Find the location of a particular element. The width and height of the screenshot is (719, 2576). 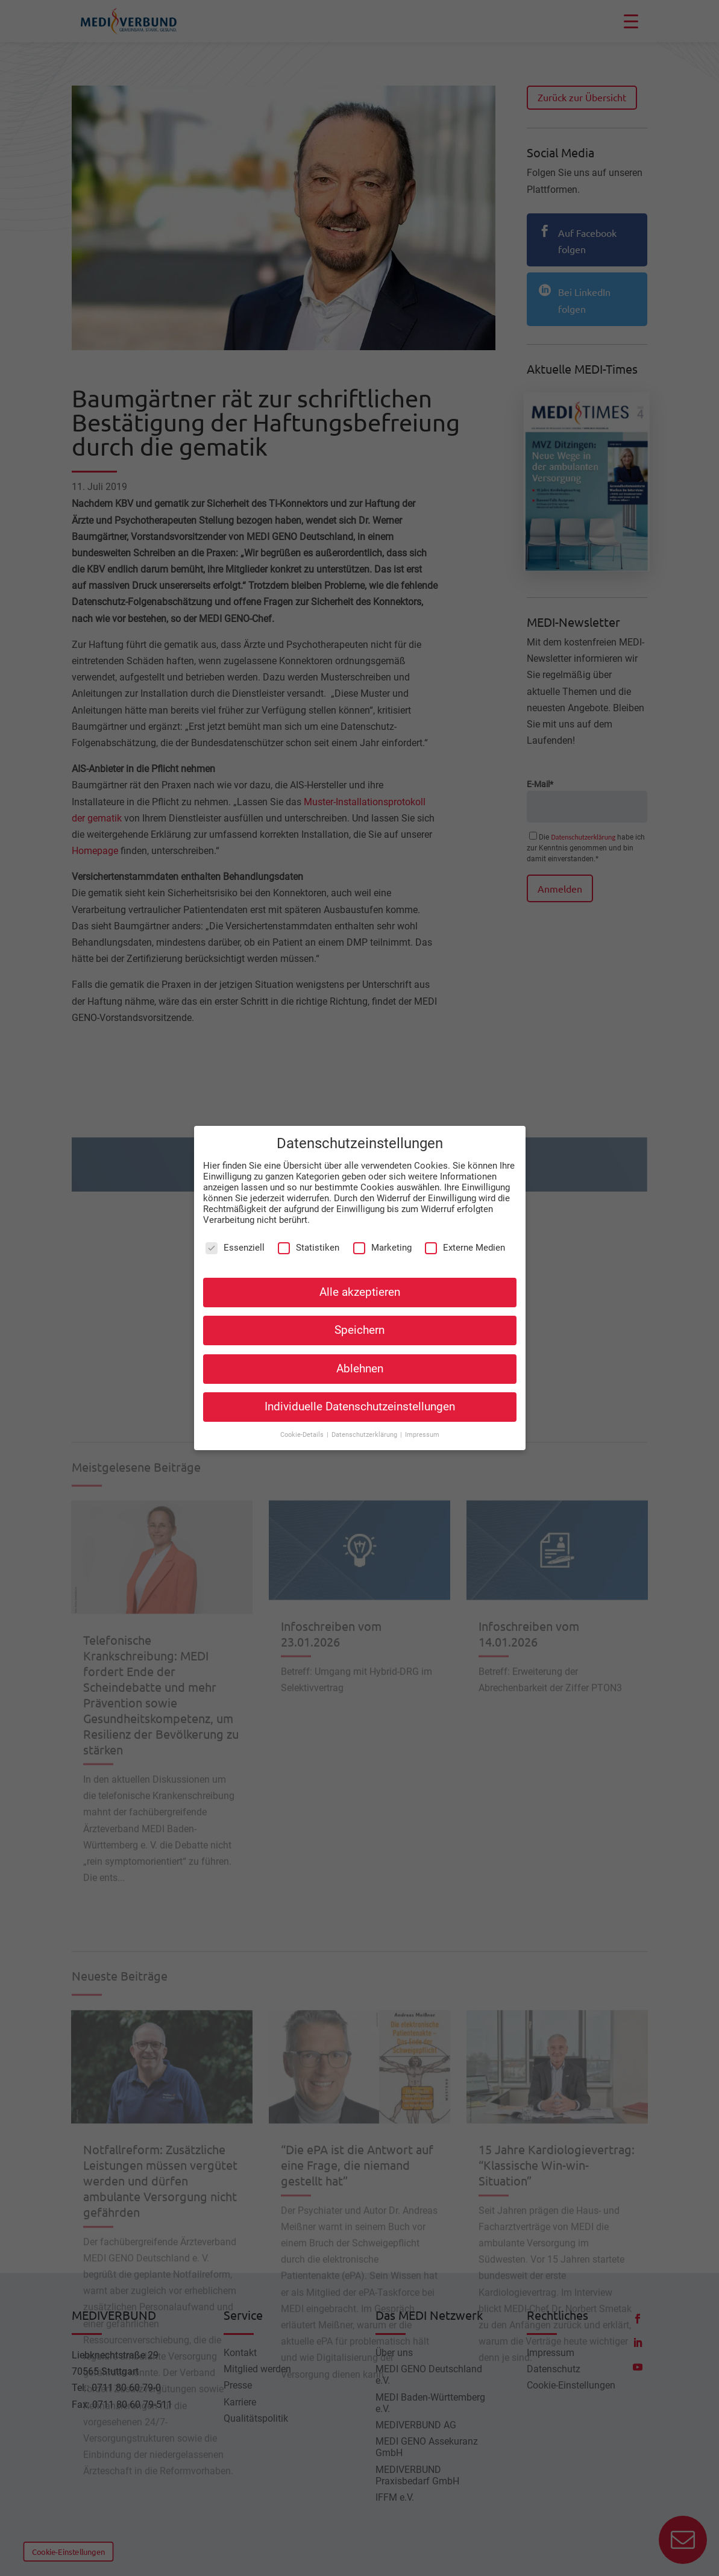

Marketing is located at coordinates (382, 1239).